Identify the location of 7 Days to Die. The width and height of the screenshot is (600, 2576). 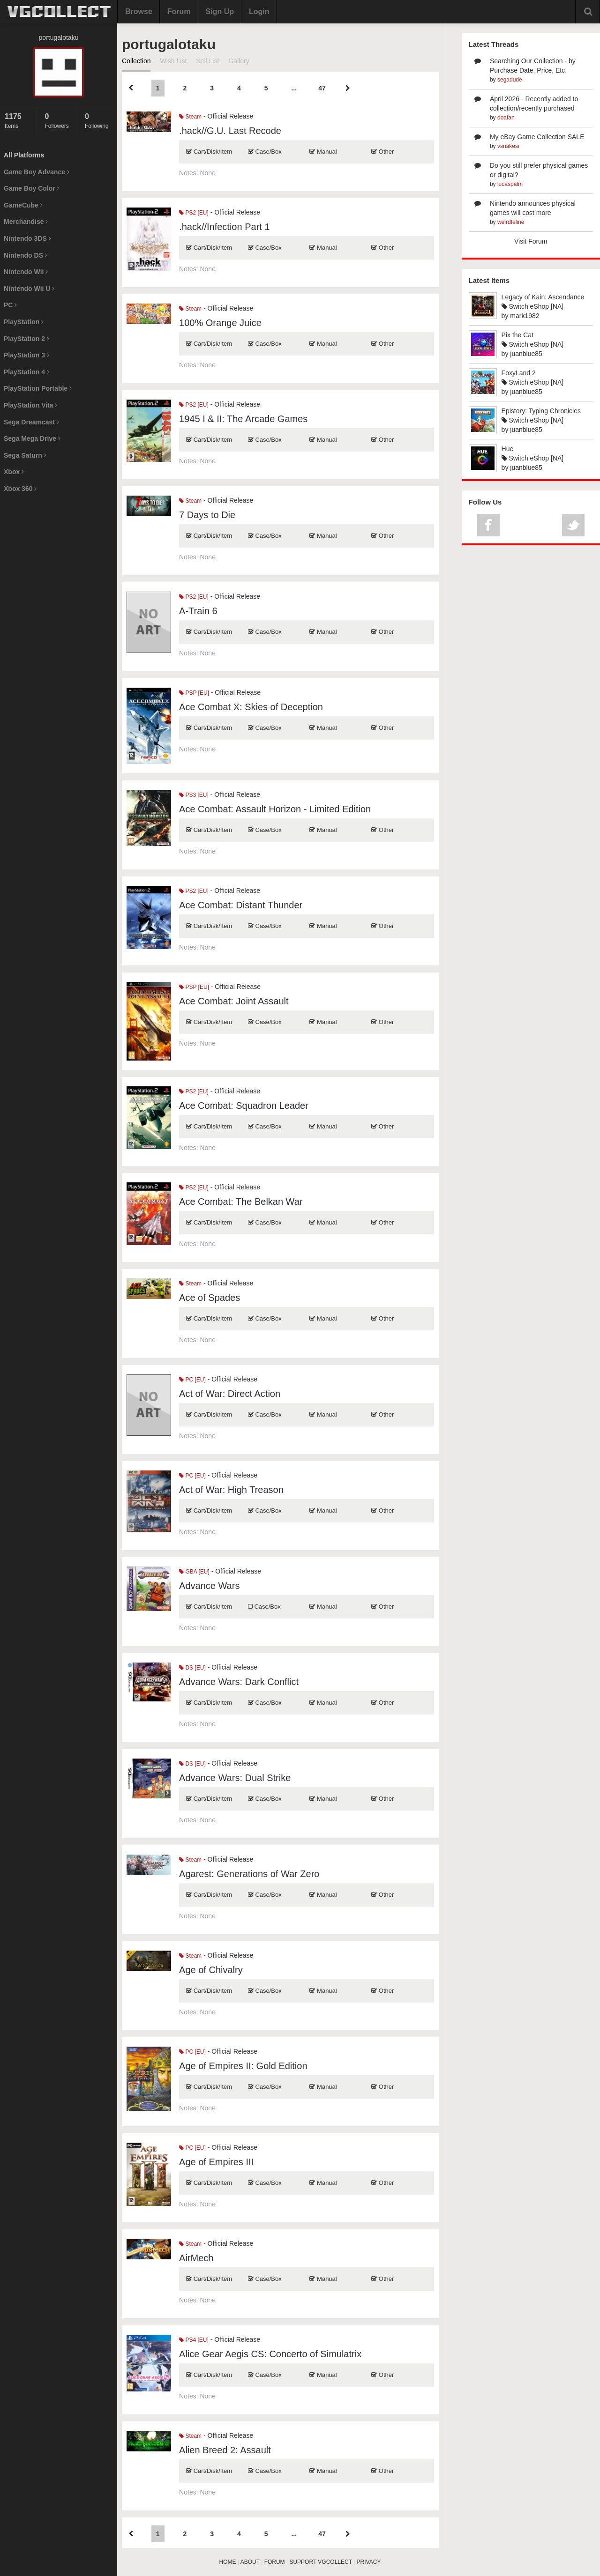
(207, 515).